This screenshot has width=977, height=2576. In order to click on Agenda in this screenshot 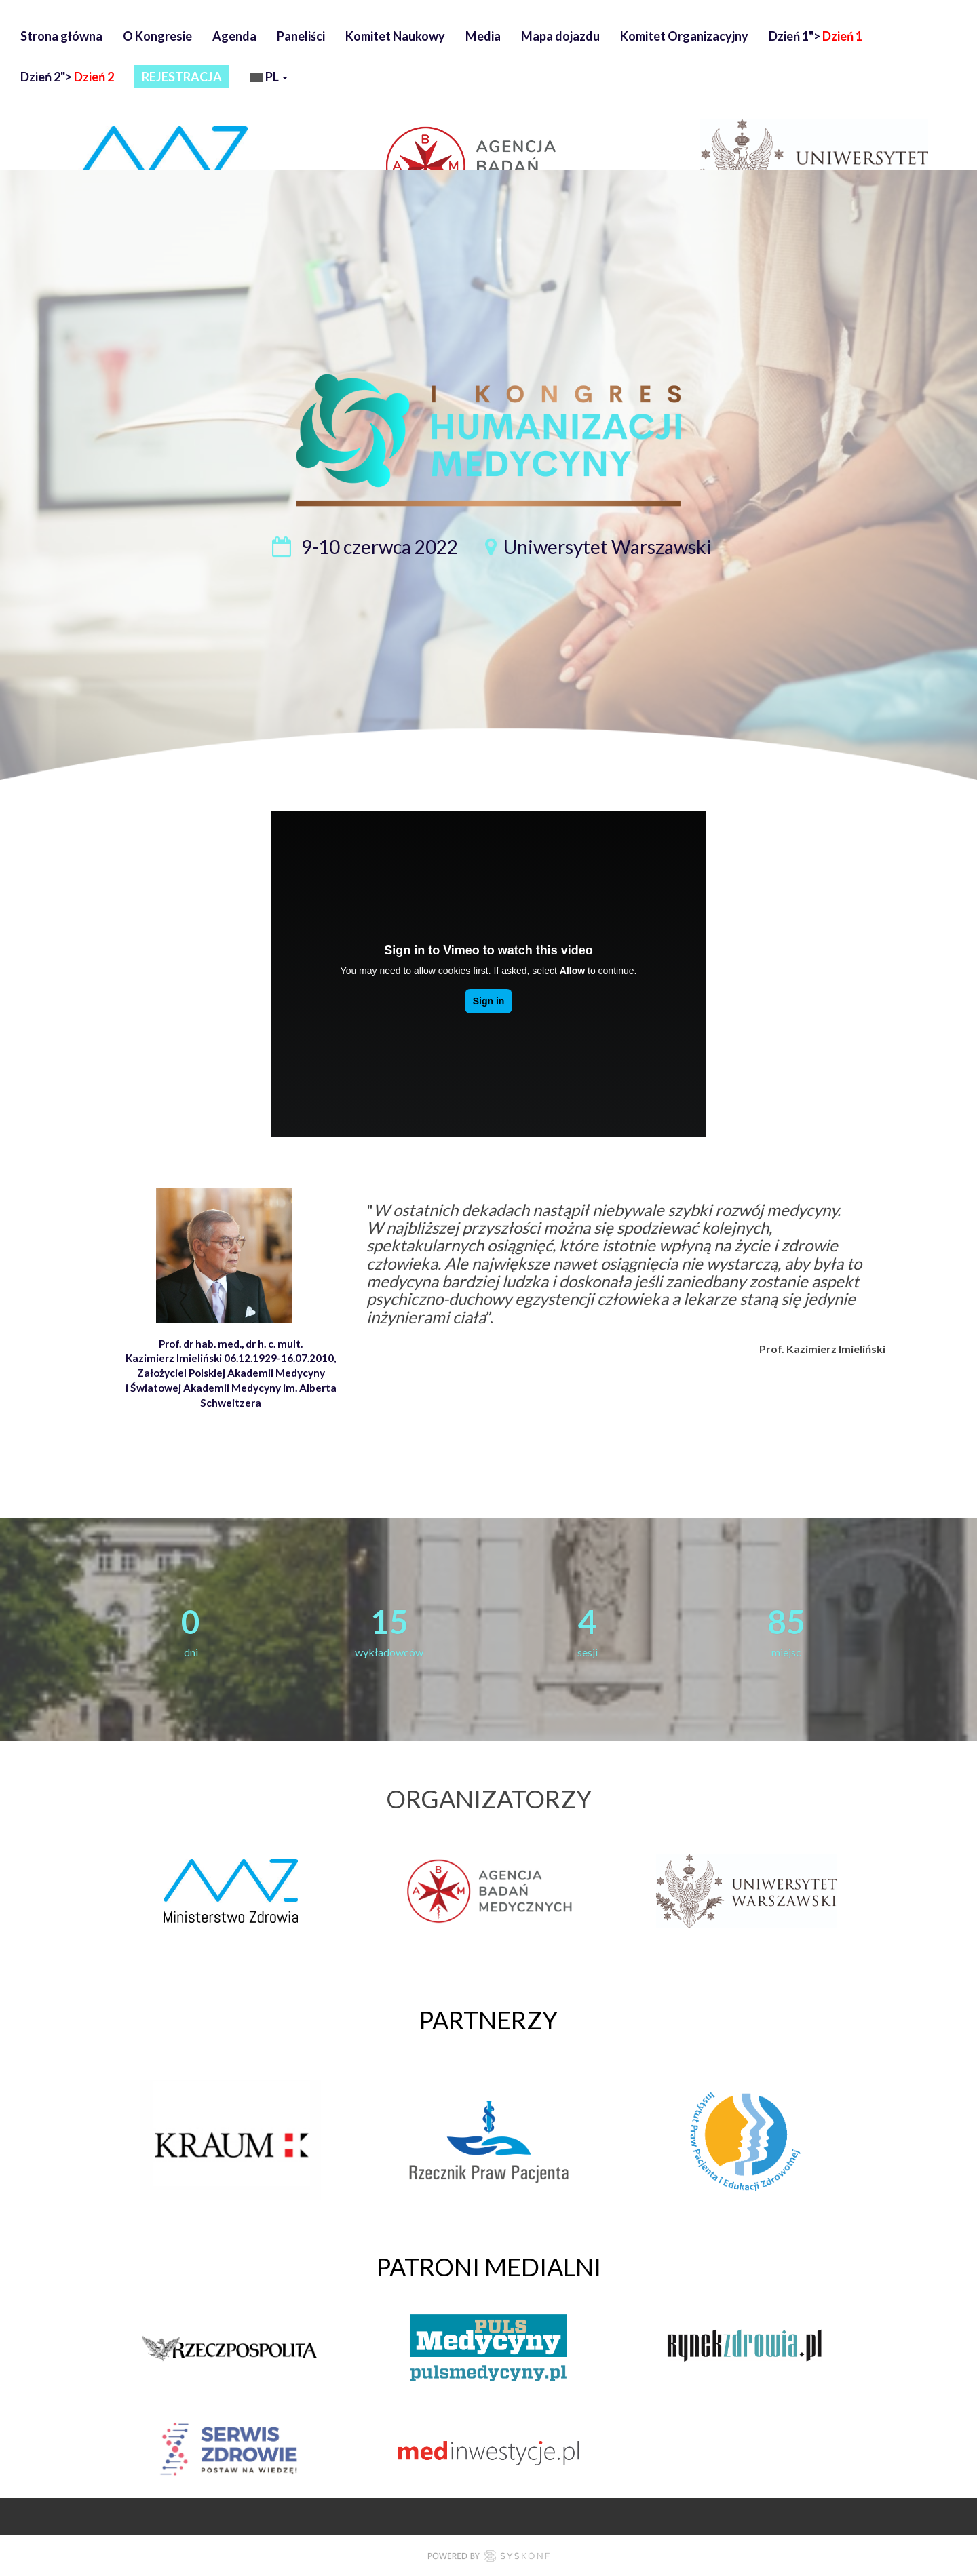, I will do `click(234, 35)`.